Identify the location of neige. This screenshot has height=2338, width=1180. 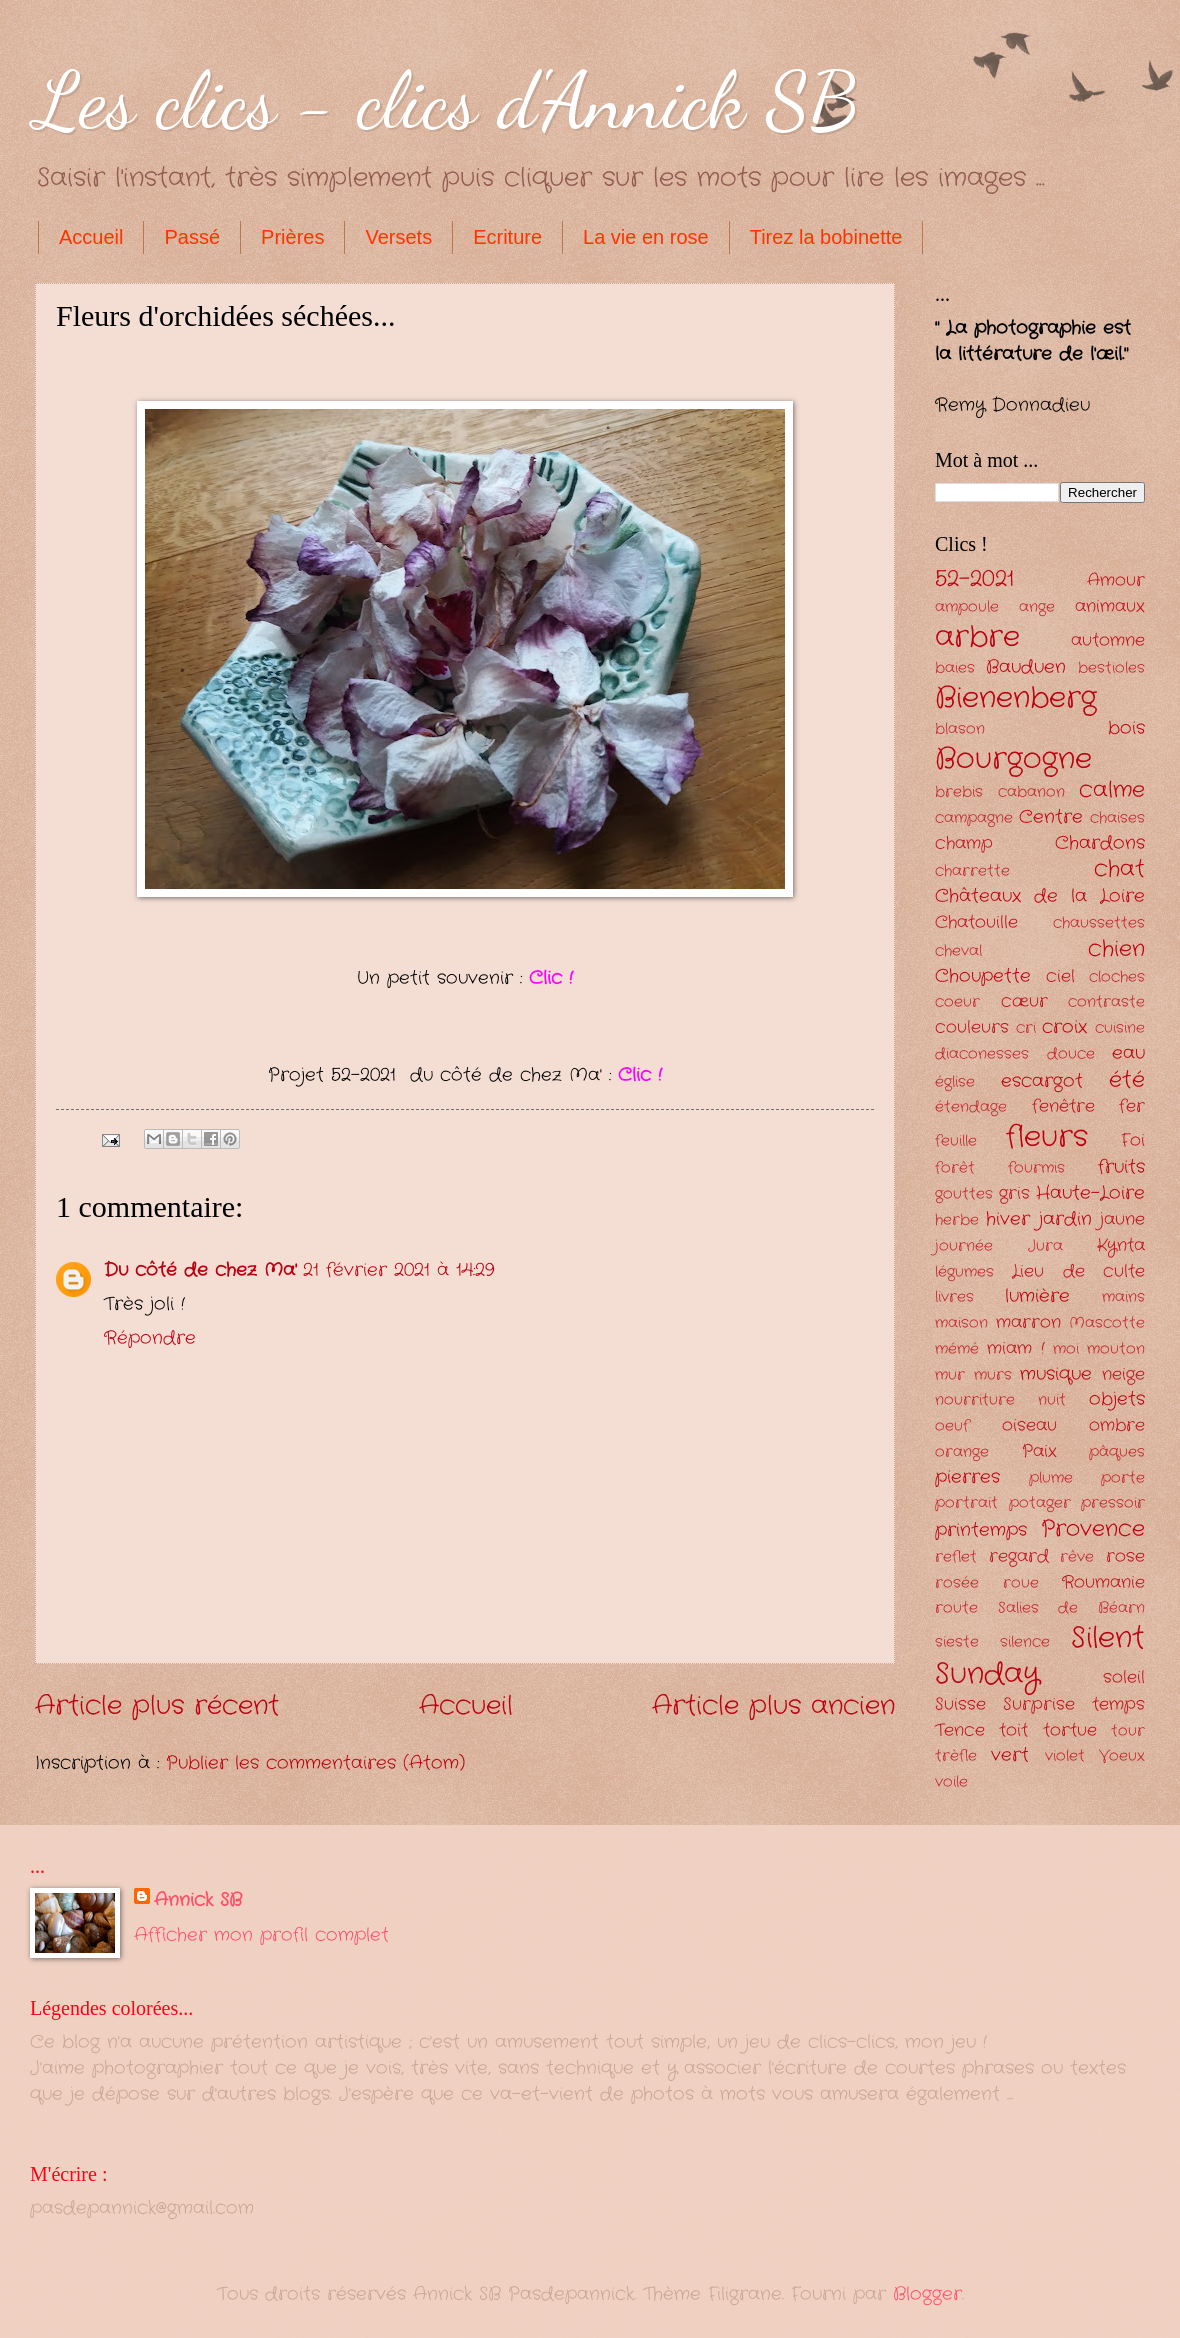
(1123, 1374).